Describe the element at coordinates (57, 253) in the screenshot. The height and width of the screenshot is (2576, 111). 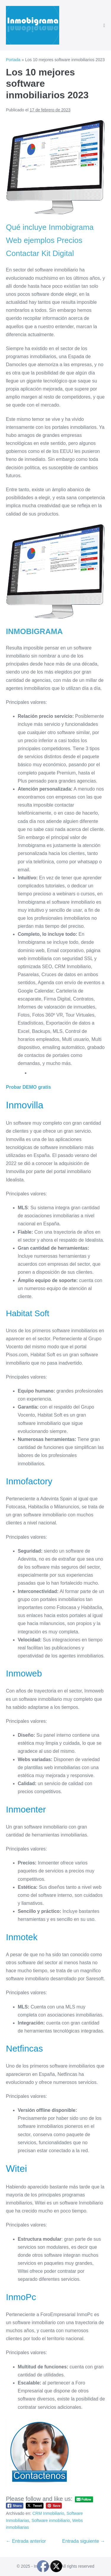
I see `Kit Digital` at that location.